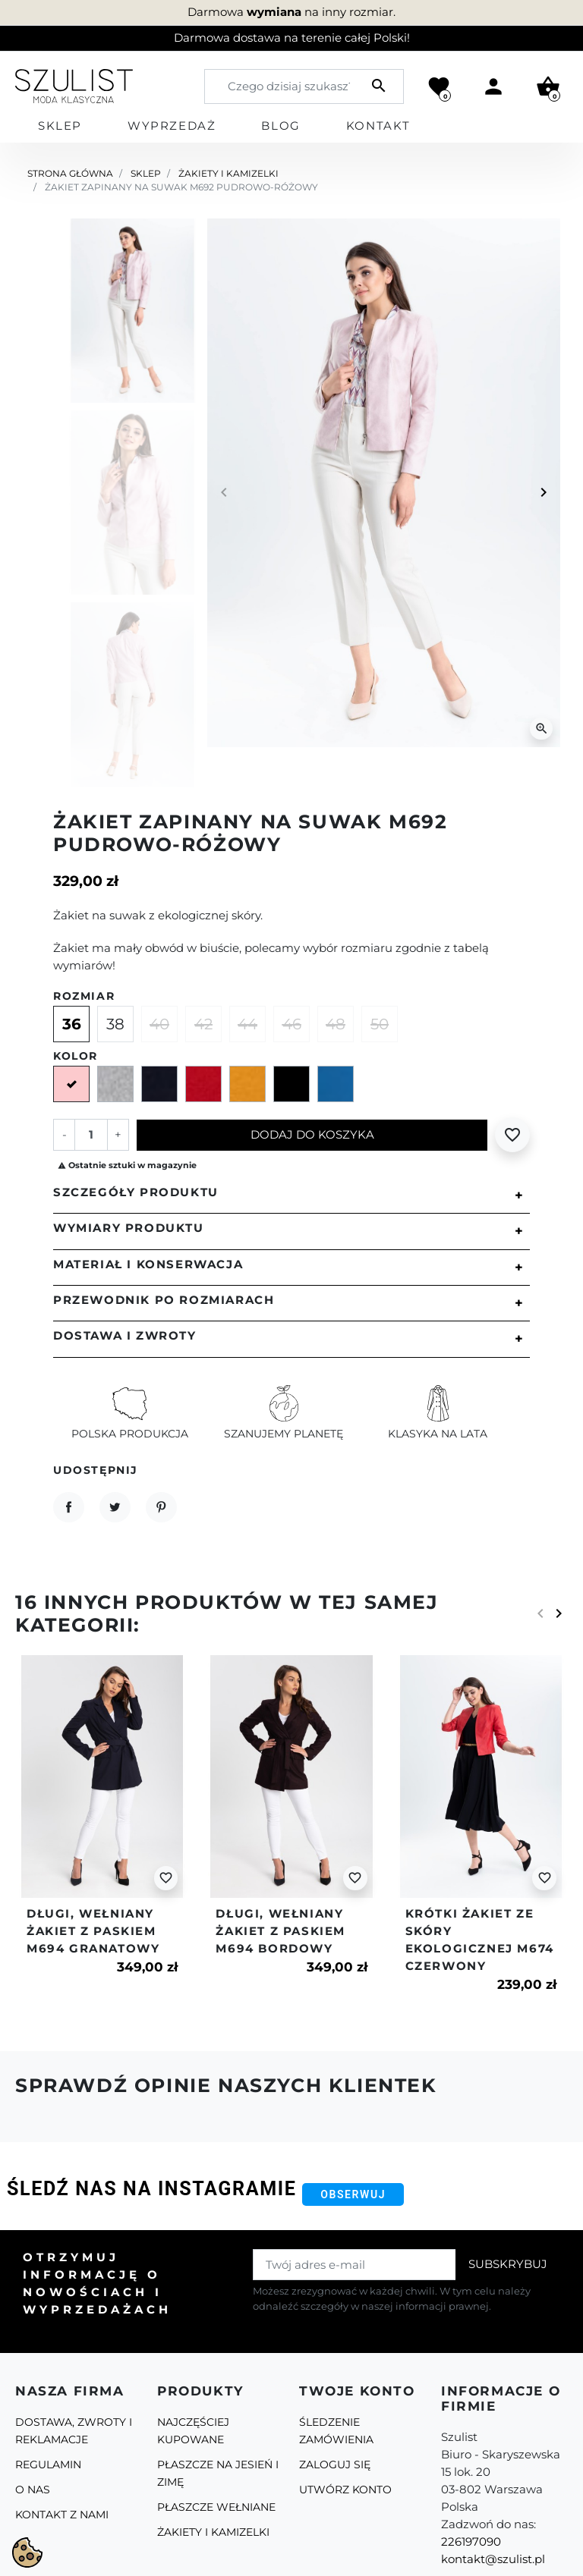 The image size is (583, 2576). Describe the element at coordinates (62, 2514) in the screenshot. I see `Kontakt z nami` at that location.